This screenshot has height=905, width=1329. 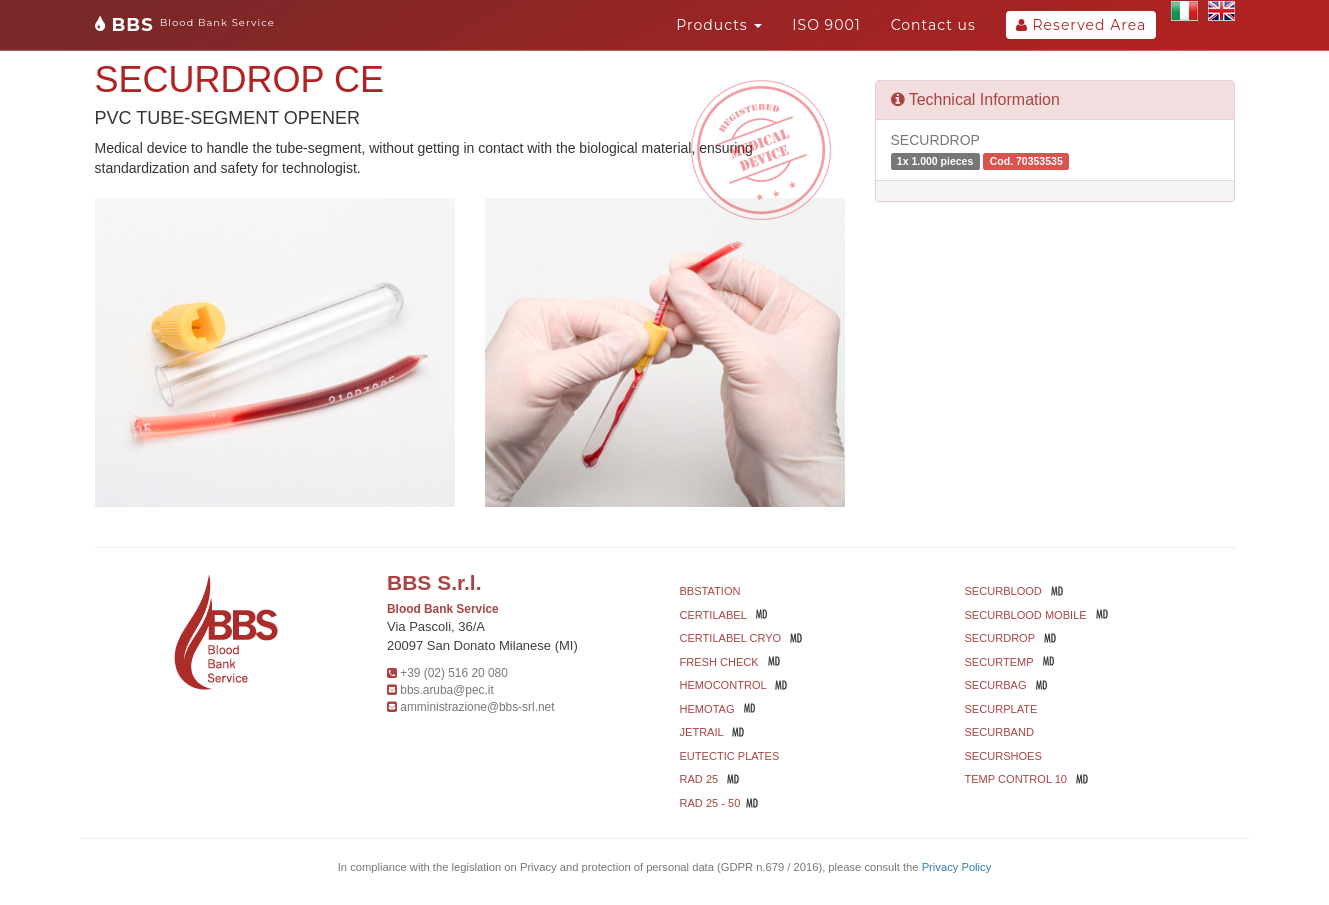 I want to click on bbs.aruba@pec.it, so click(x=446, y=690).